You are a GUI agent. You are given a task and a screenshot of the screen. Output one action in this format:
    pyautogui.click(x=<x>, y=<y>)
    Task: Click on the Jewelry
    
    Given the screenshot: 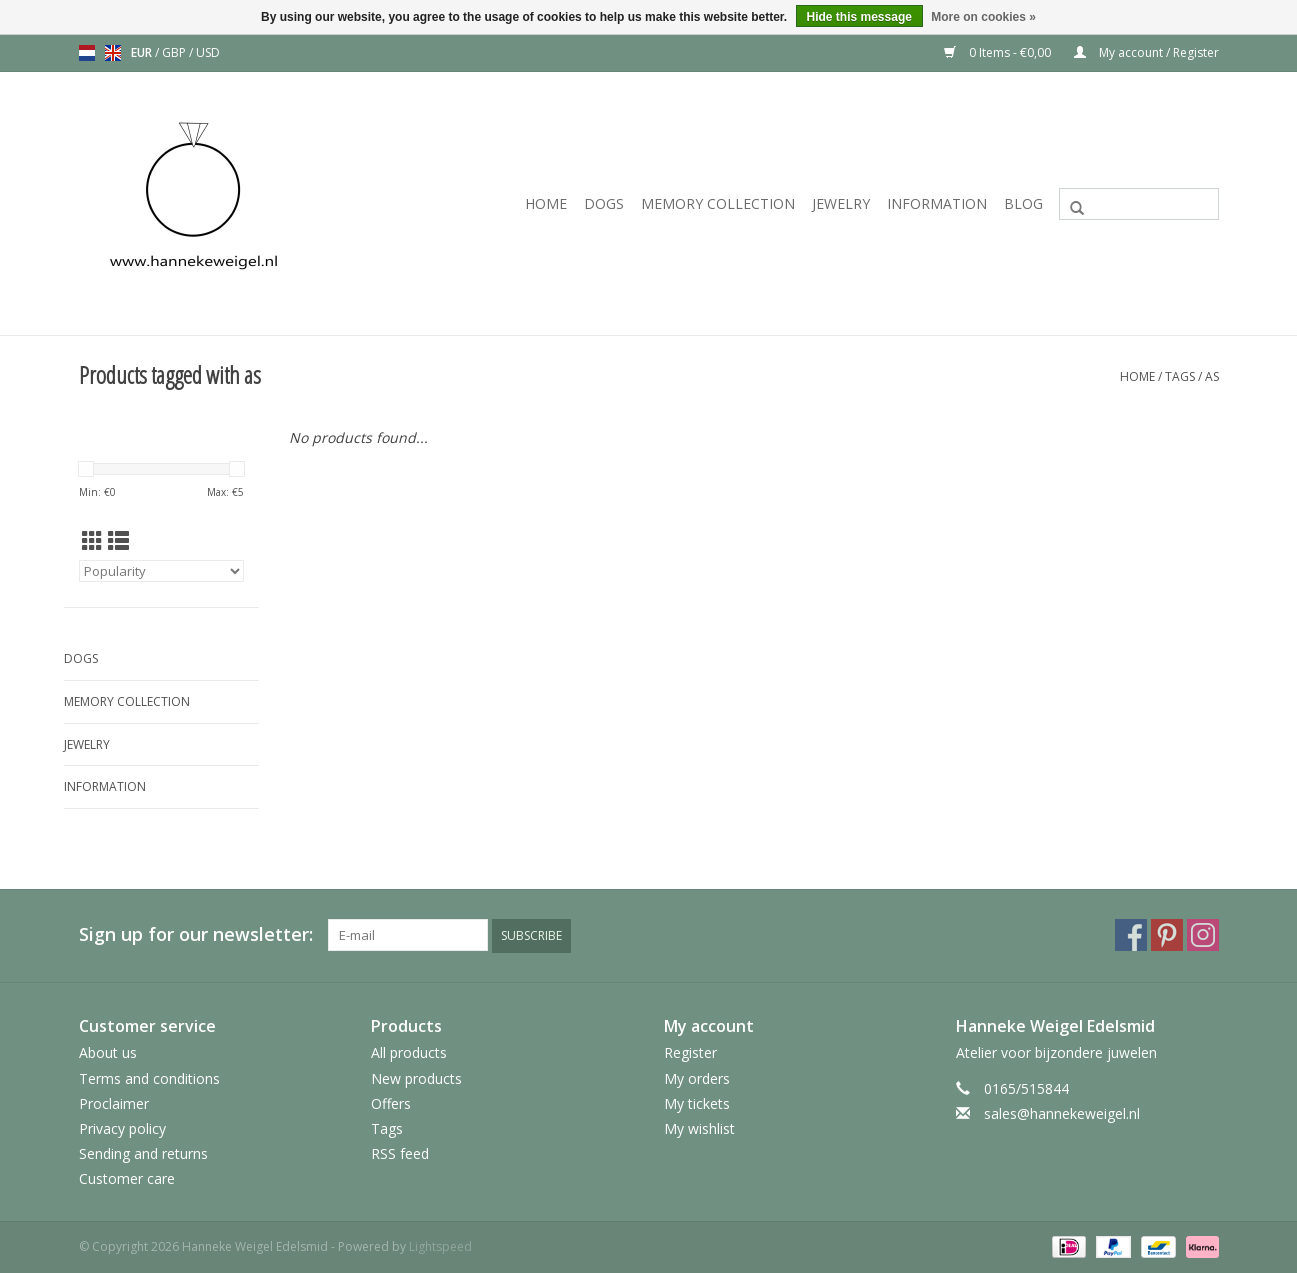 What is the action you would take?
    pyautogui.click(x=841, y=203)
    